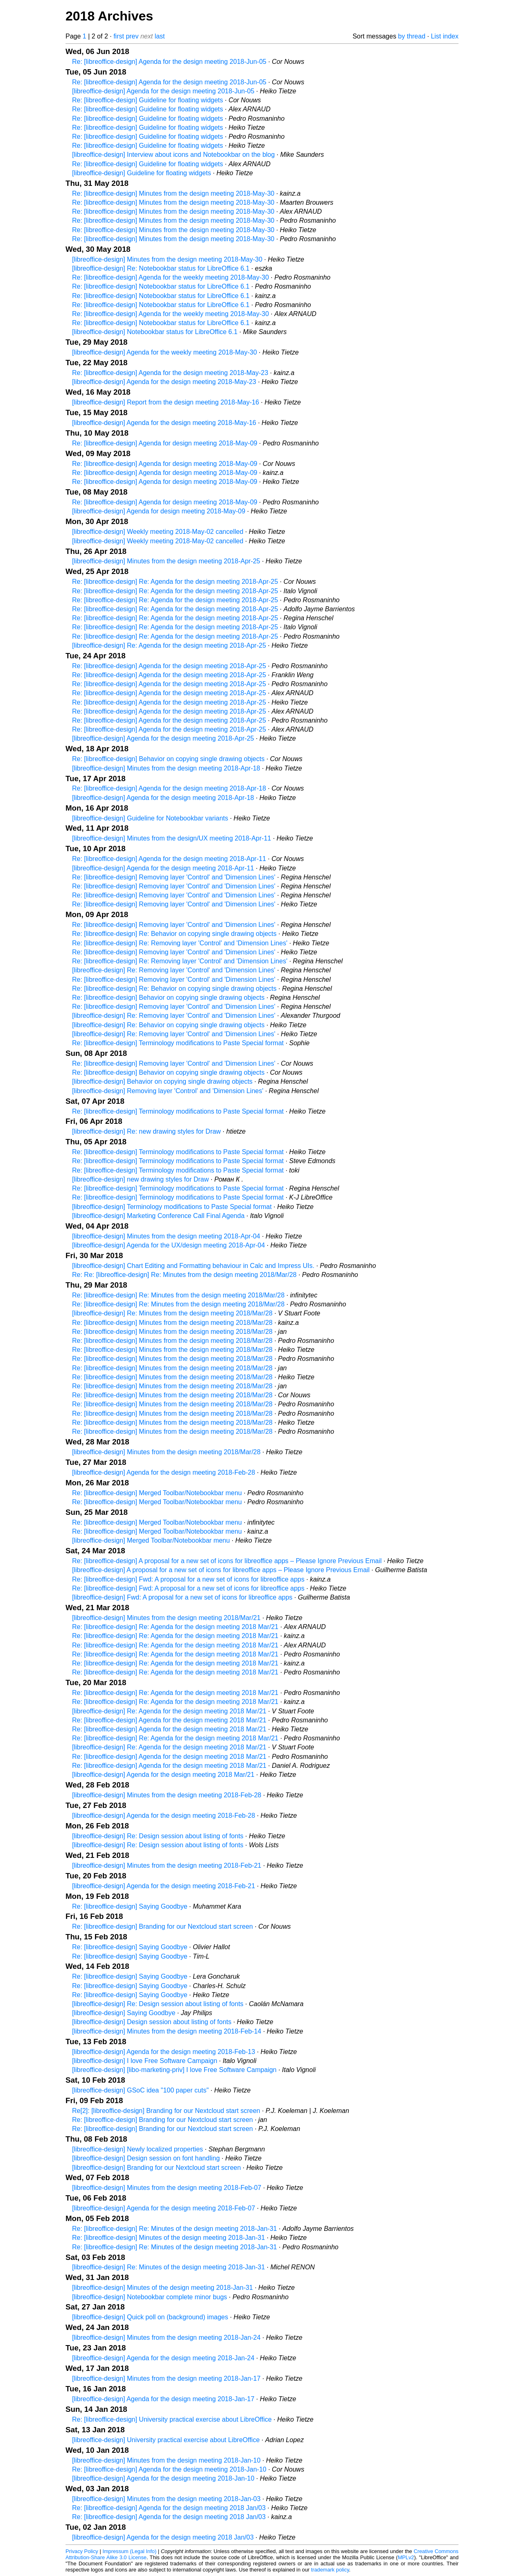 Image resolution: width=524 pixels, height=2576 pixels. Describe the element at coordinates (172, 2419) in the screenshot. I see `Re: [libreoffice-design] University practical exercise about LibreOffice` at that location.